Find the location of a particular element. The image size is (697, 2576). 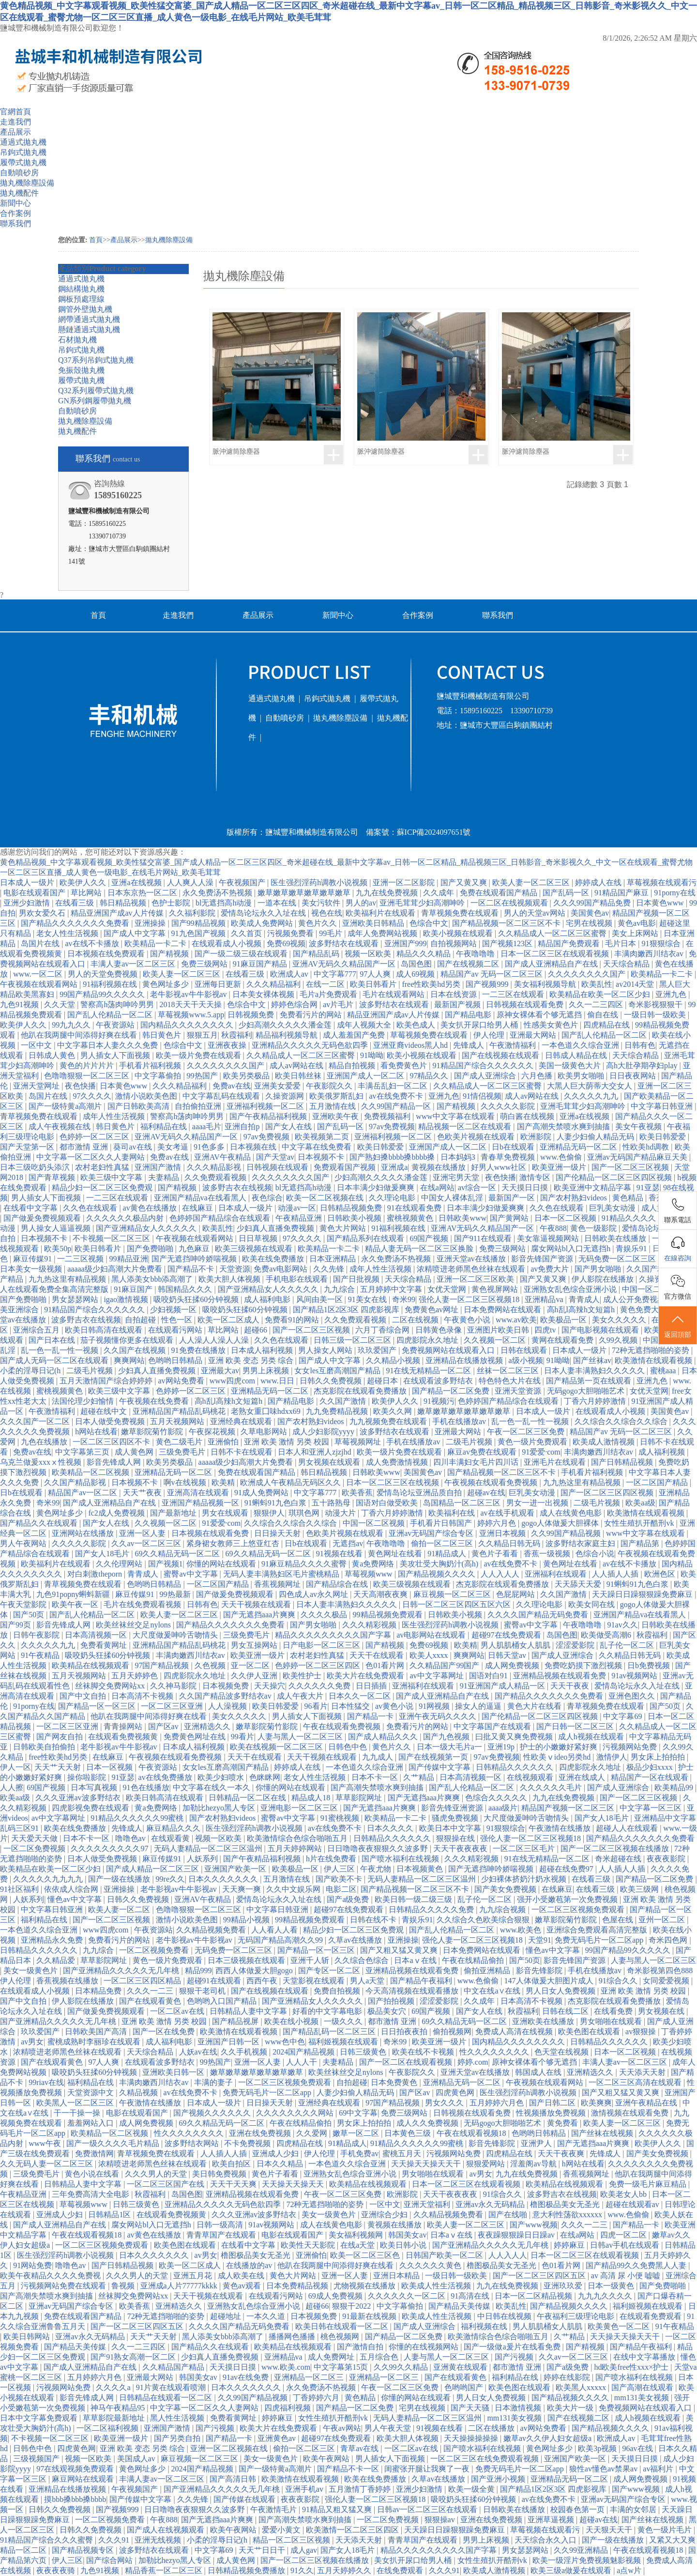

欧美大胆人体视频 is located at coordinates (230, 1279).